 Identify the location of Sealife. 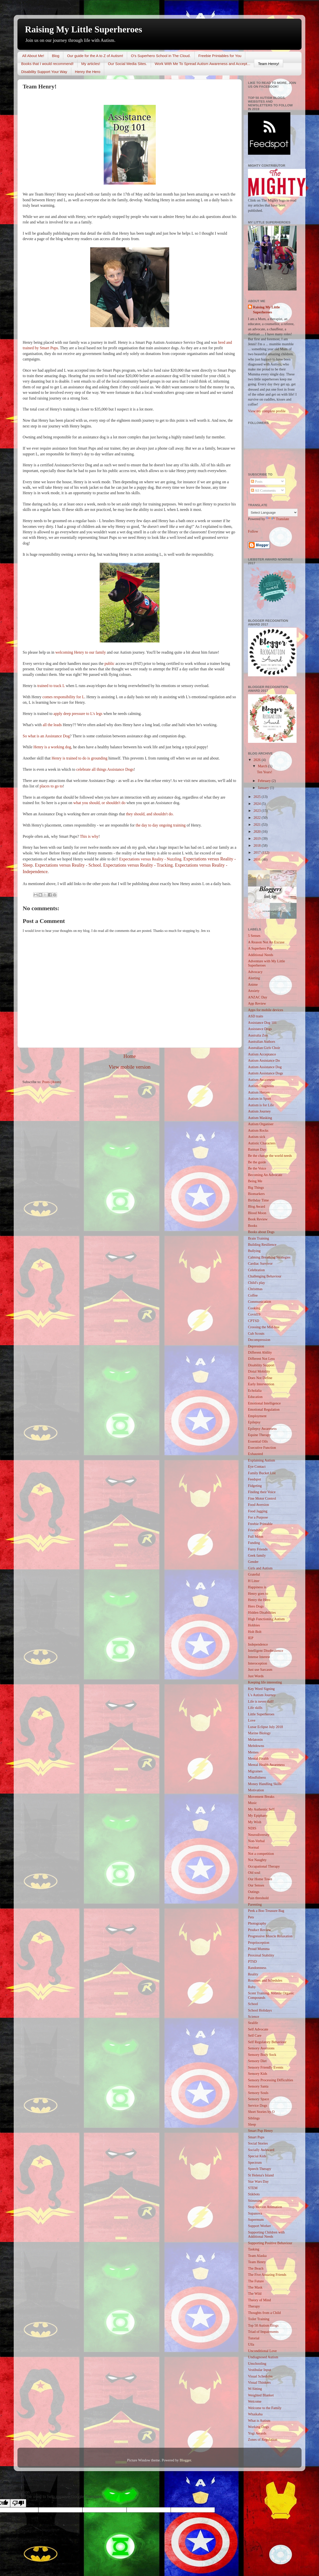
(253, 2023).